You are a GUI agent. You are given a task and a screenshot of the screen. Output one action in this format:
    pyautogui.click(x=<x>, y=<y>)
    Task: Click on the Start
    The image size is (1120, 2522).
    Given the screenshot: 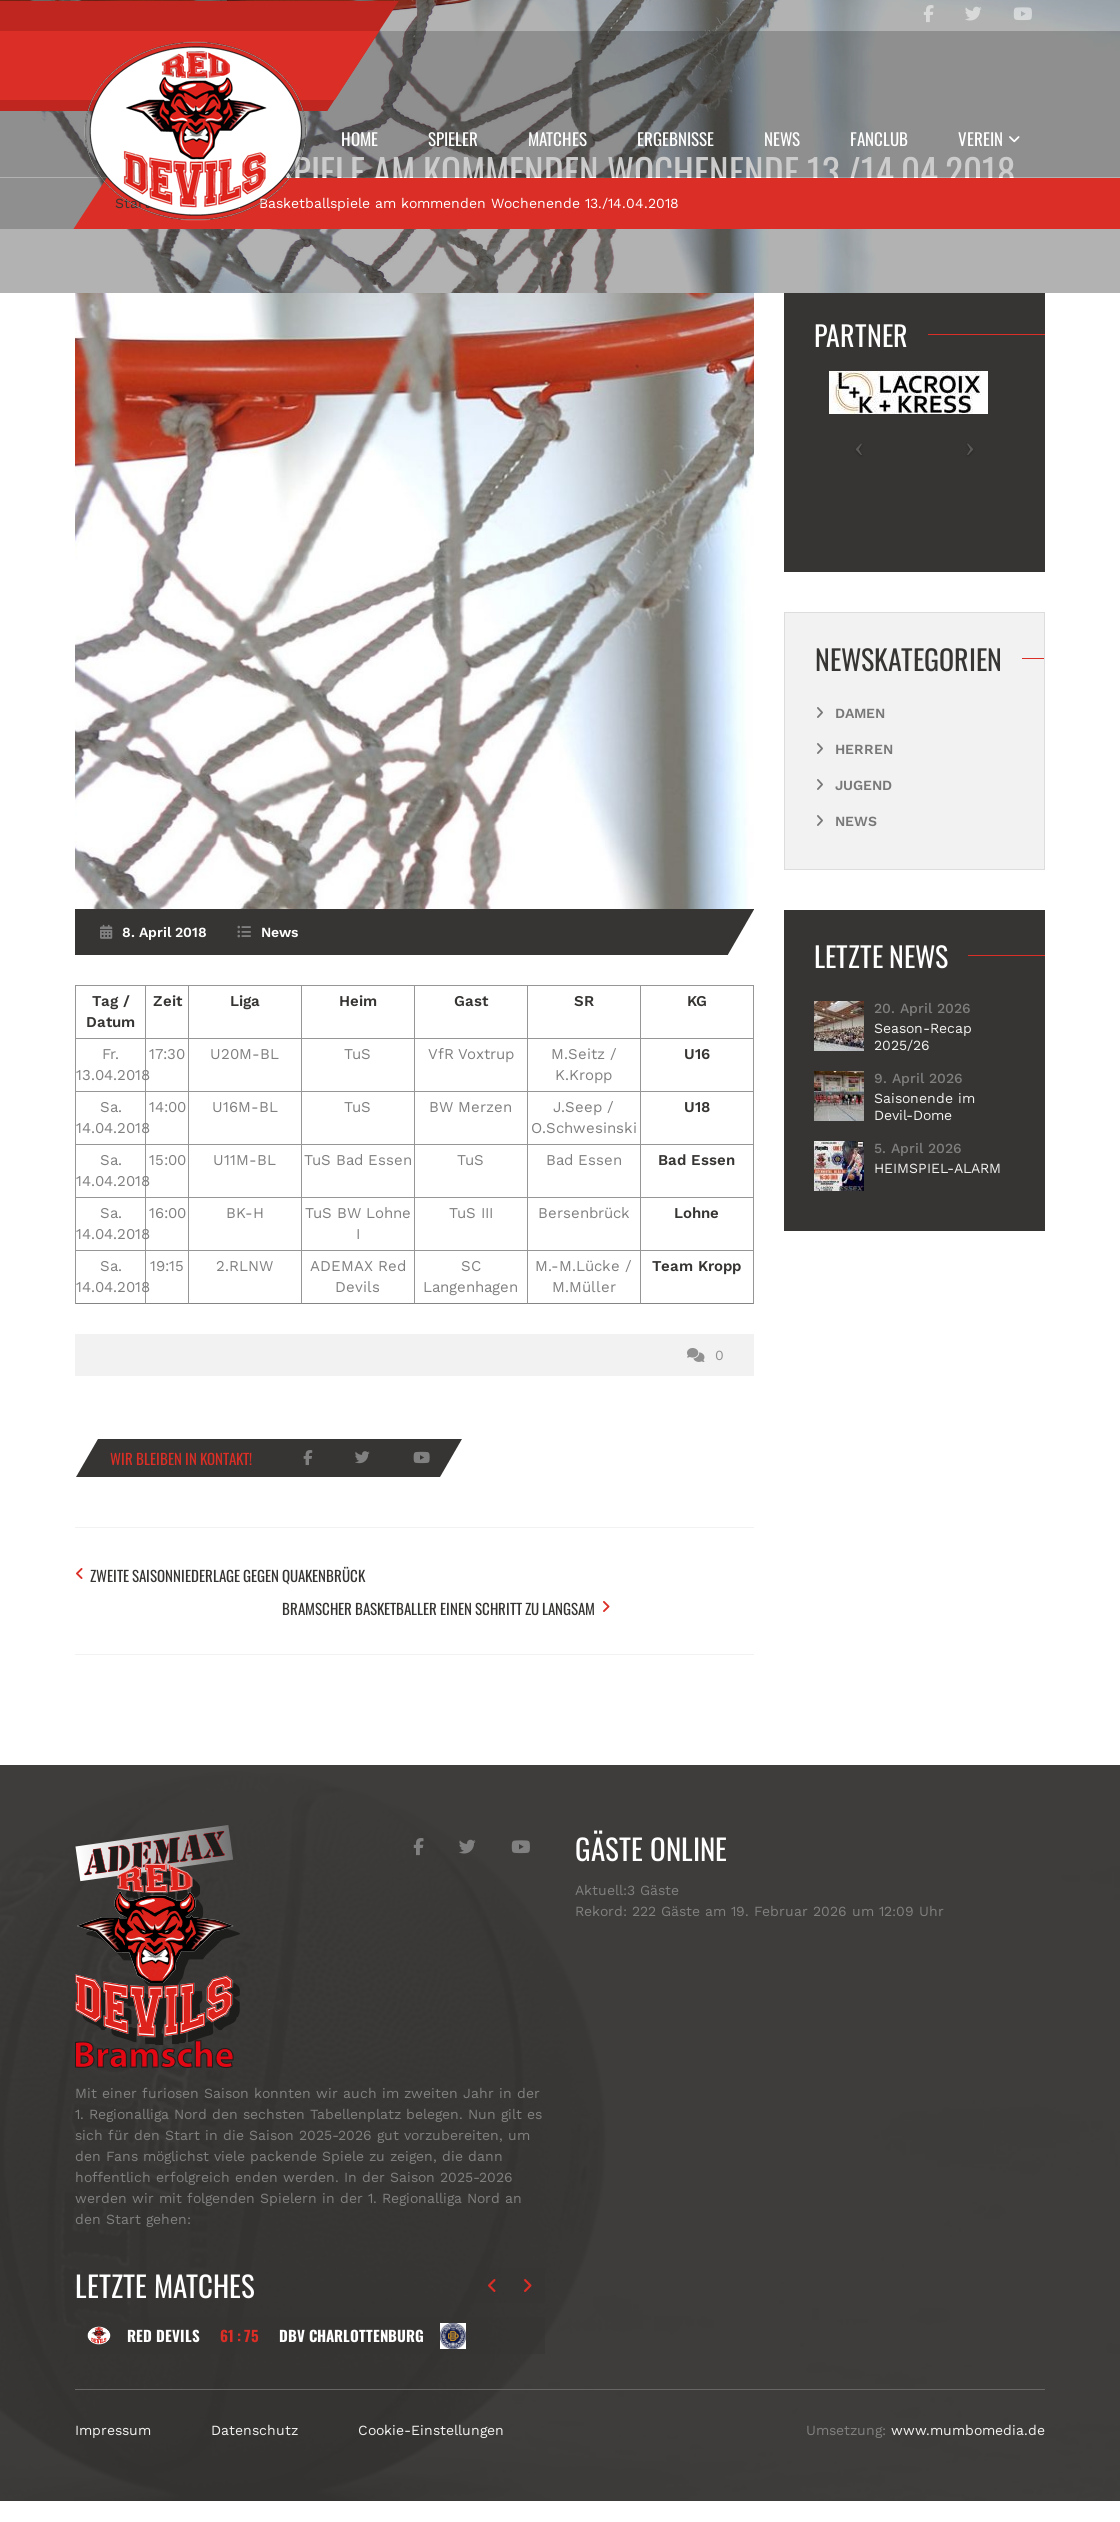 What is the action you would take?
    pyautogui.click(x=132, y=267)
    